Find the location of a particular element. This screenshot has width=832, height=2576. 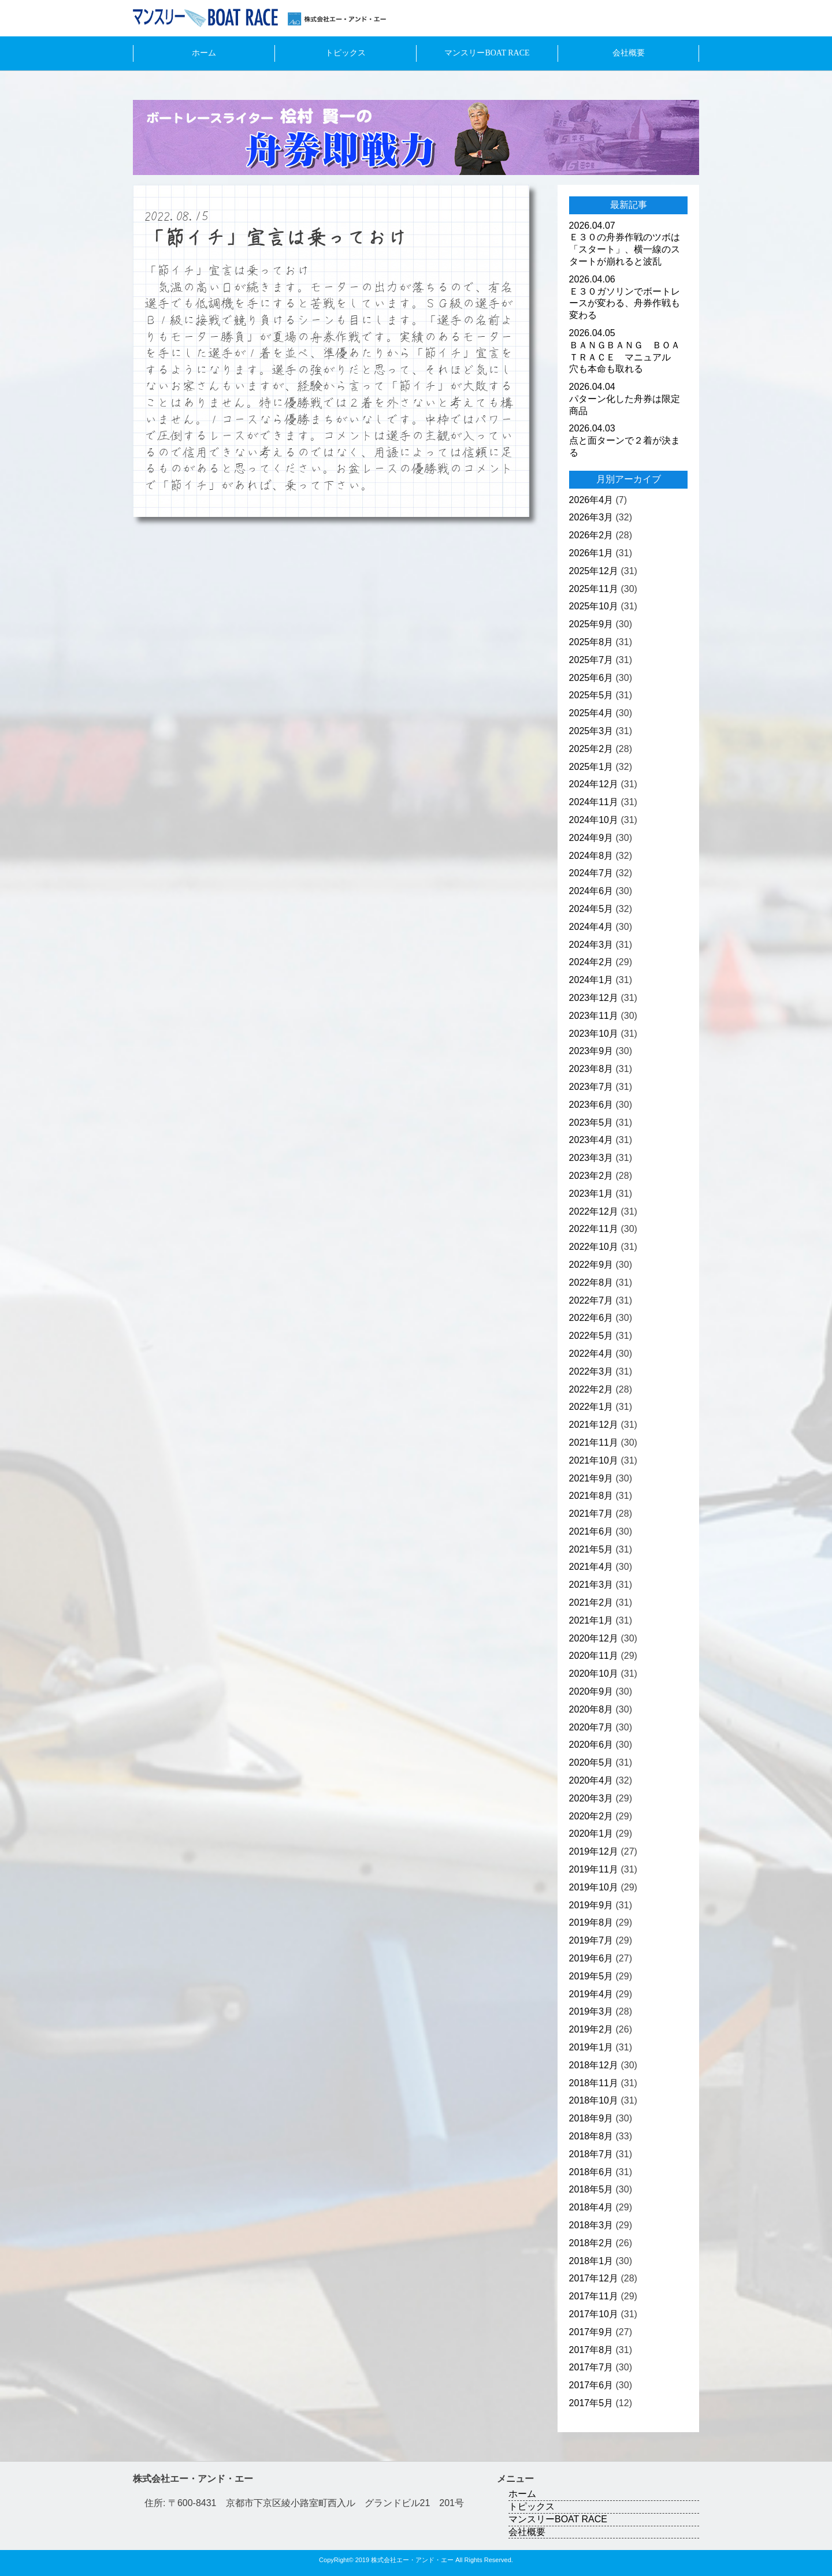

2026年4月 is located at coordinates (591, 500).